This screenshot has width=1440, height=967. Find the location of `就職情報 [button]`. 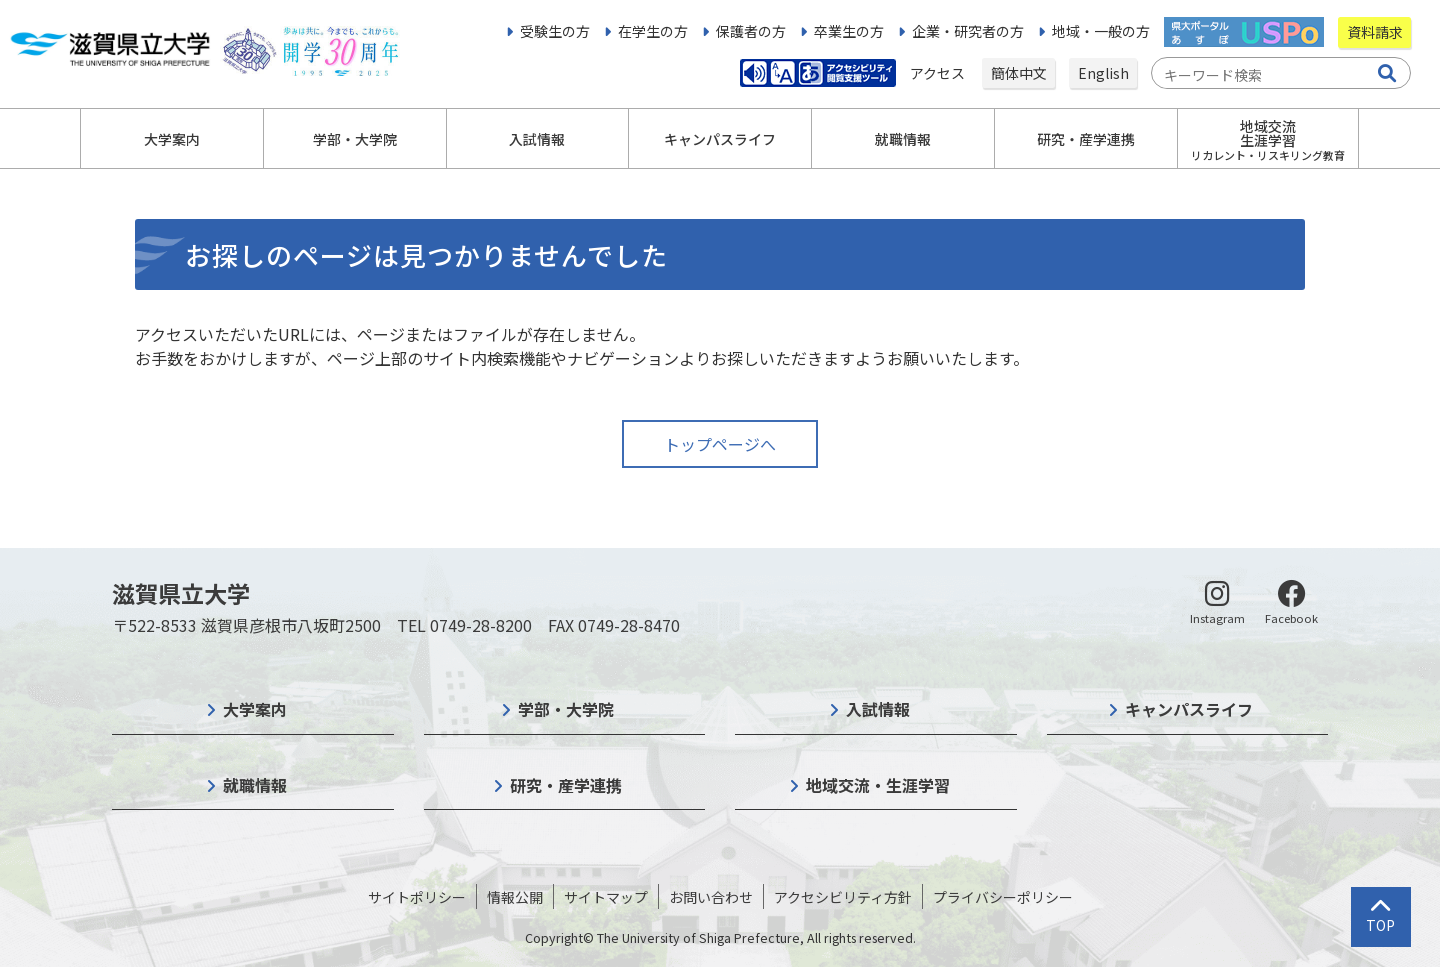

就職情報 [button] is located at coordinates (903, 139).